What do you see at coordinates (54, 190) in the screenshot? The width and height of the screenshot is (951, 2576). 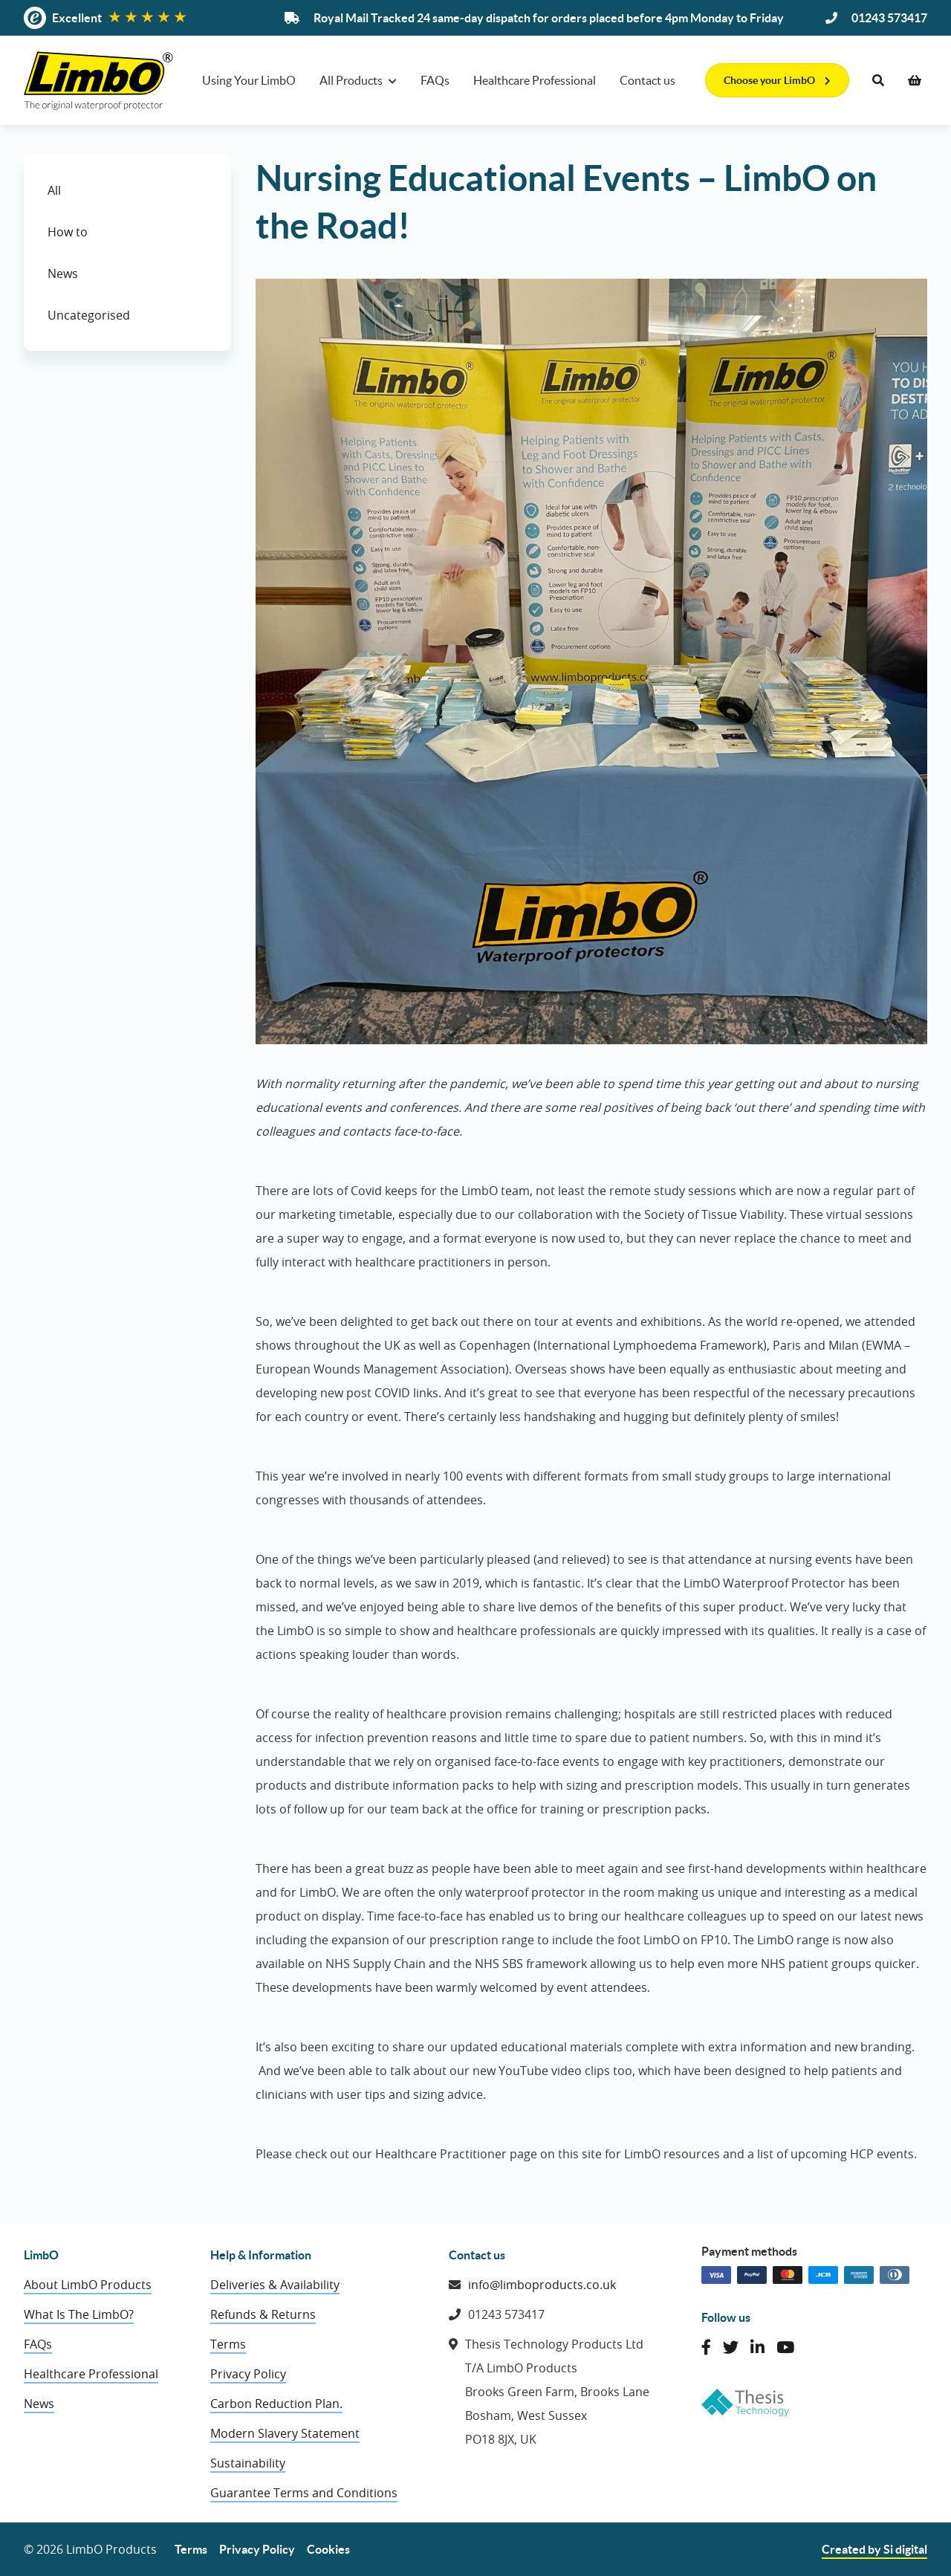 I see `All` at bounding box center [54, 190].